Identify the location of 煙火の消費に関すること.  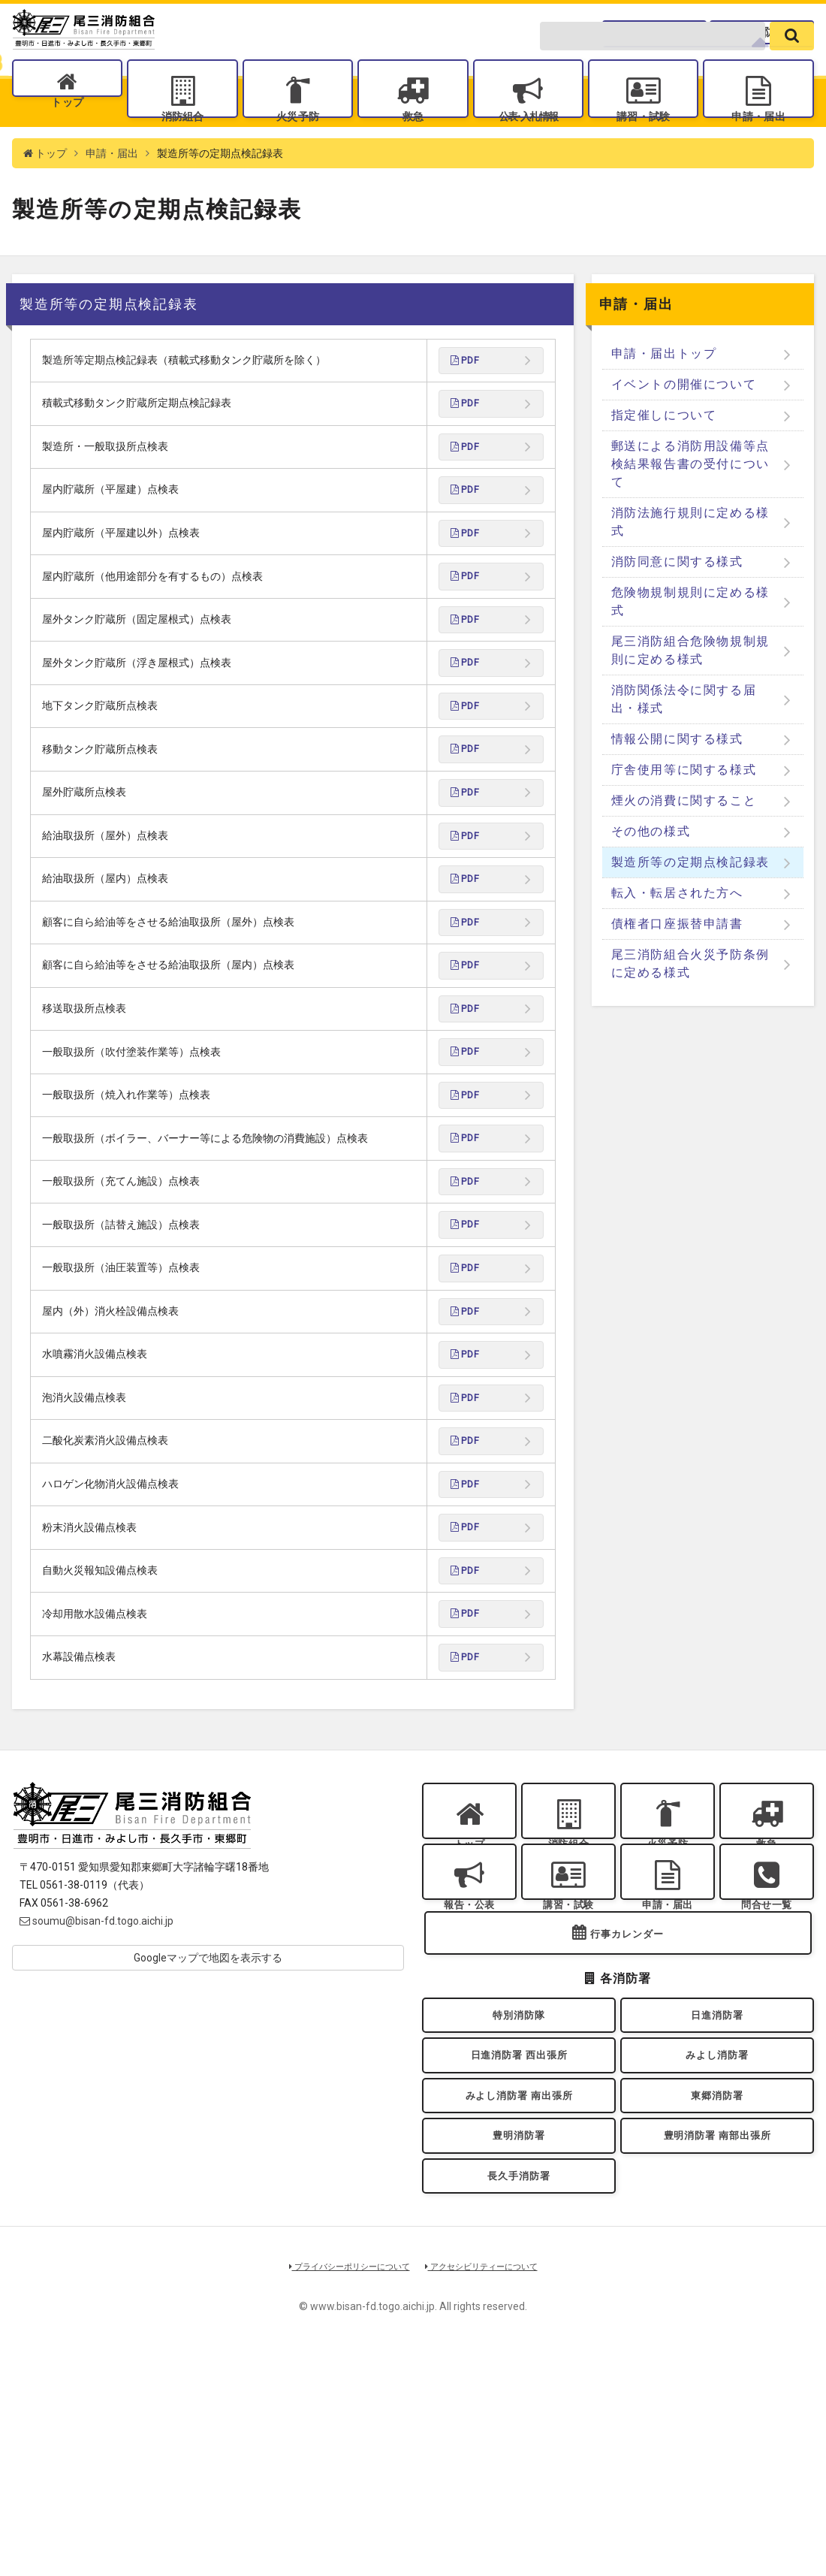
(684, 842).